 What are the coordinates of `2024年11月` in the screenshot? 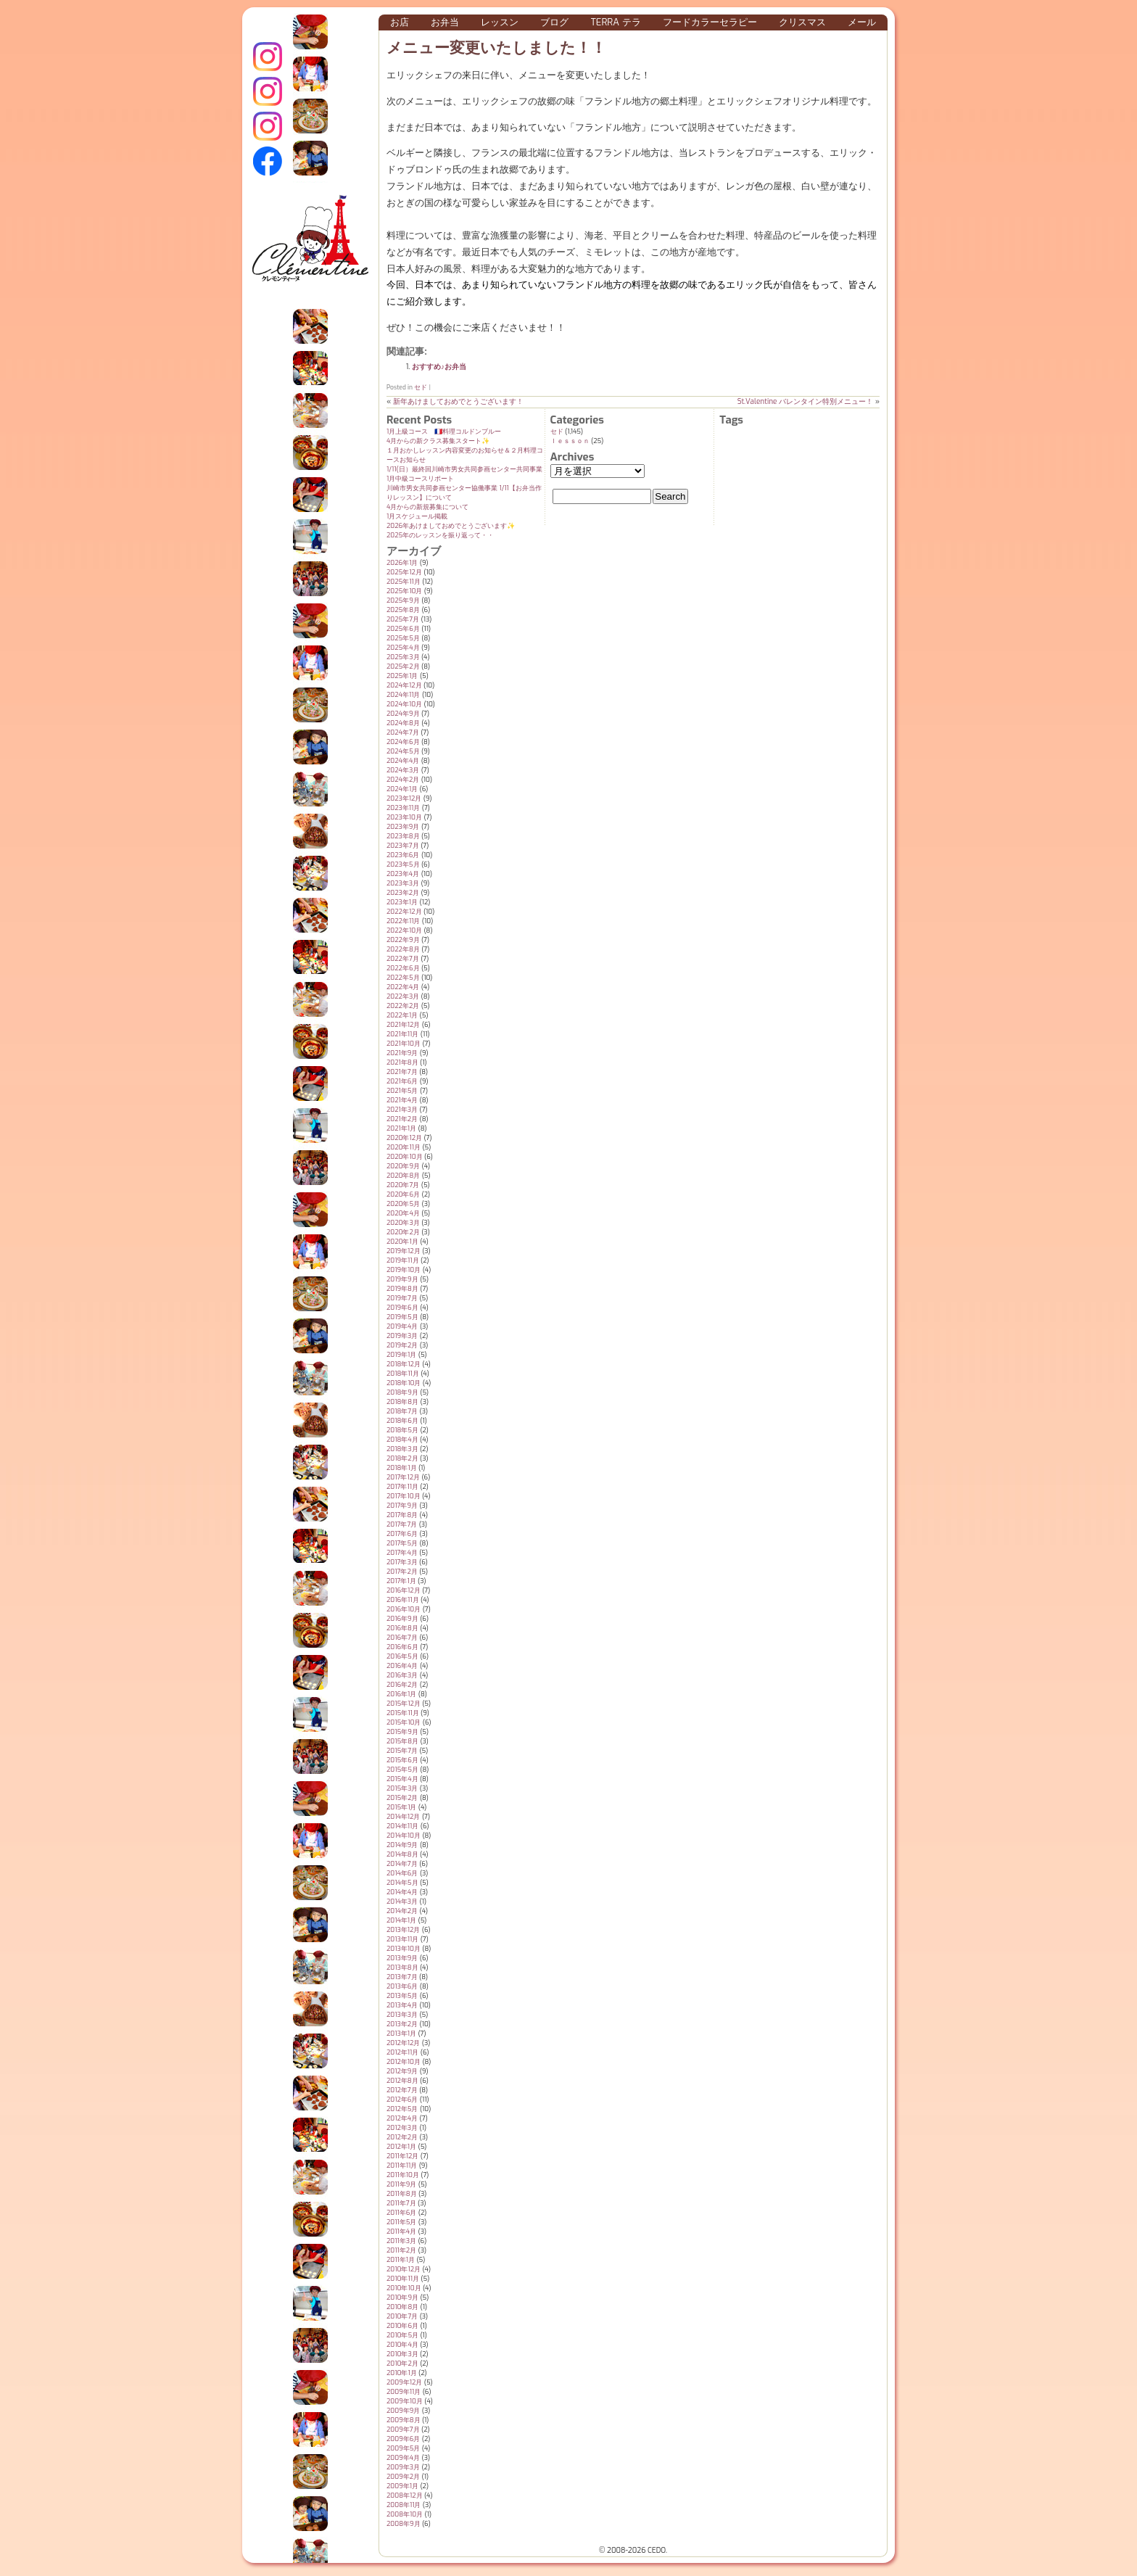 It's located at (403, 694).